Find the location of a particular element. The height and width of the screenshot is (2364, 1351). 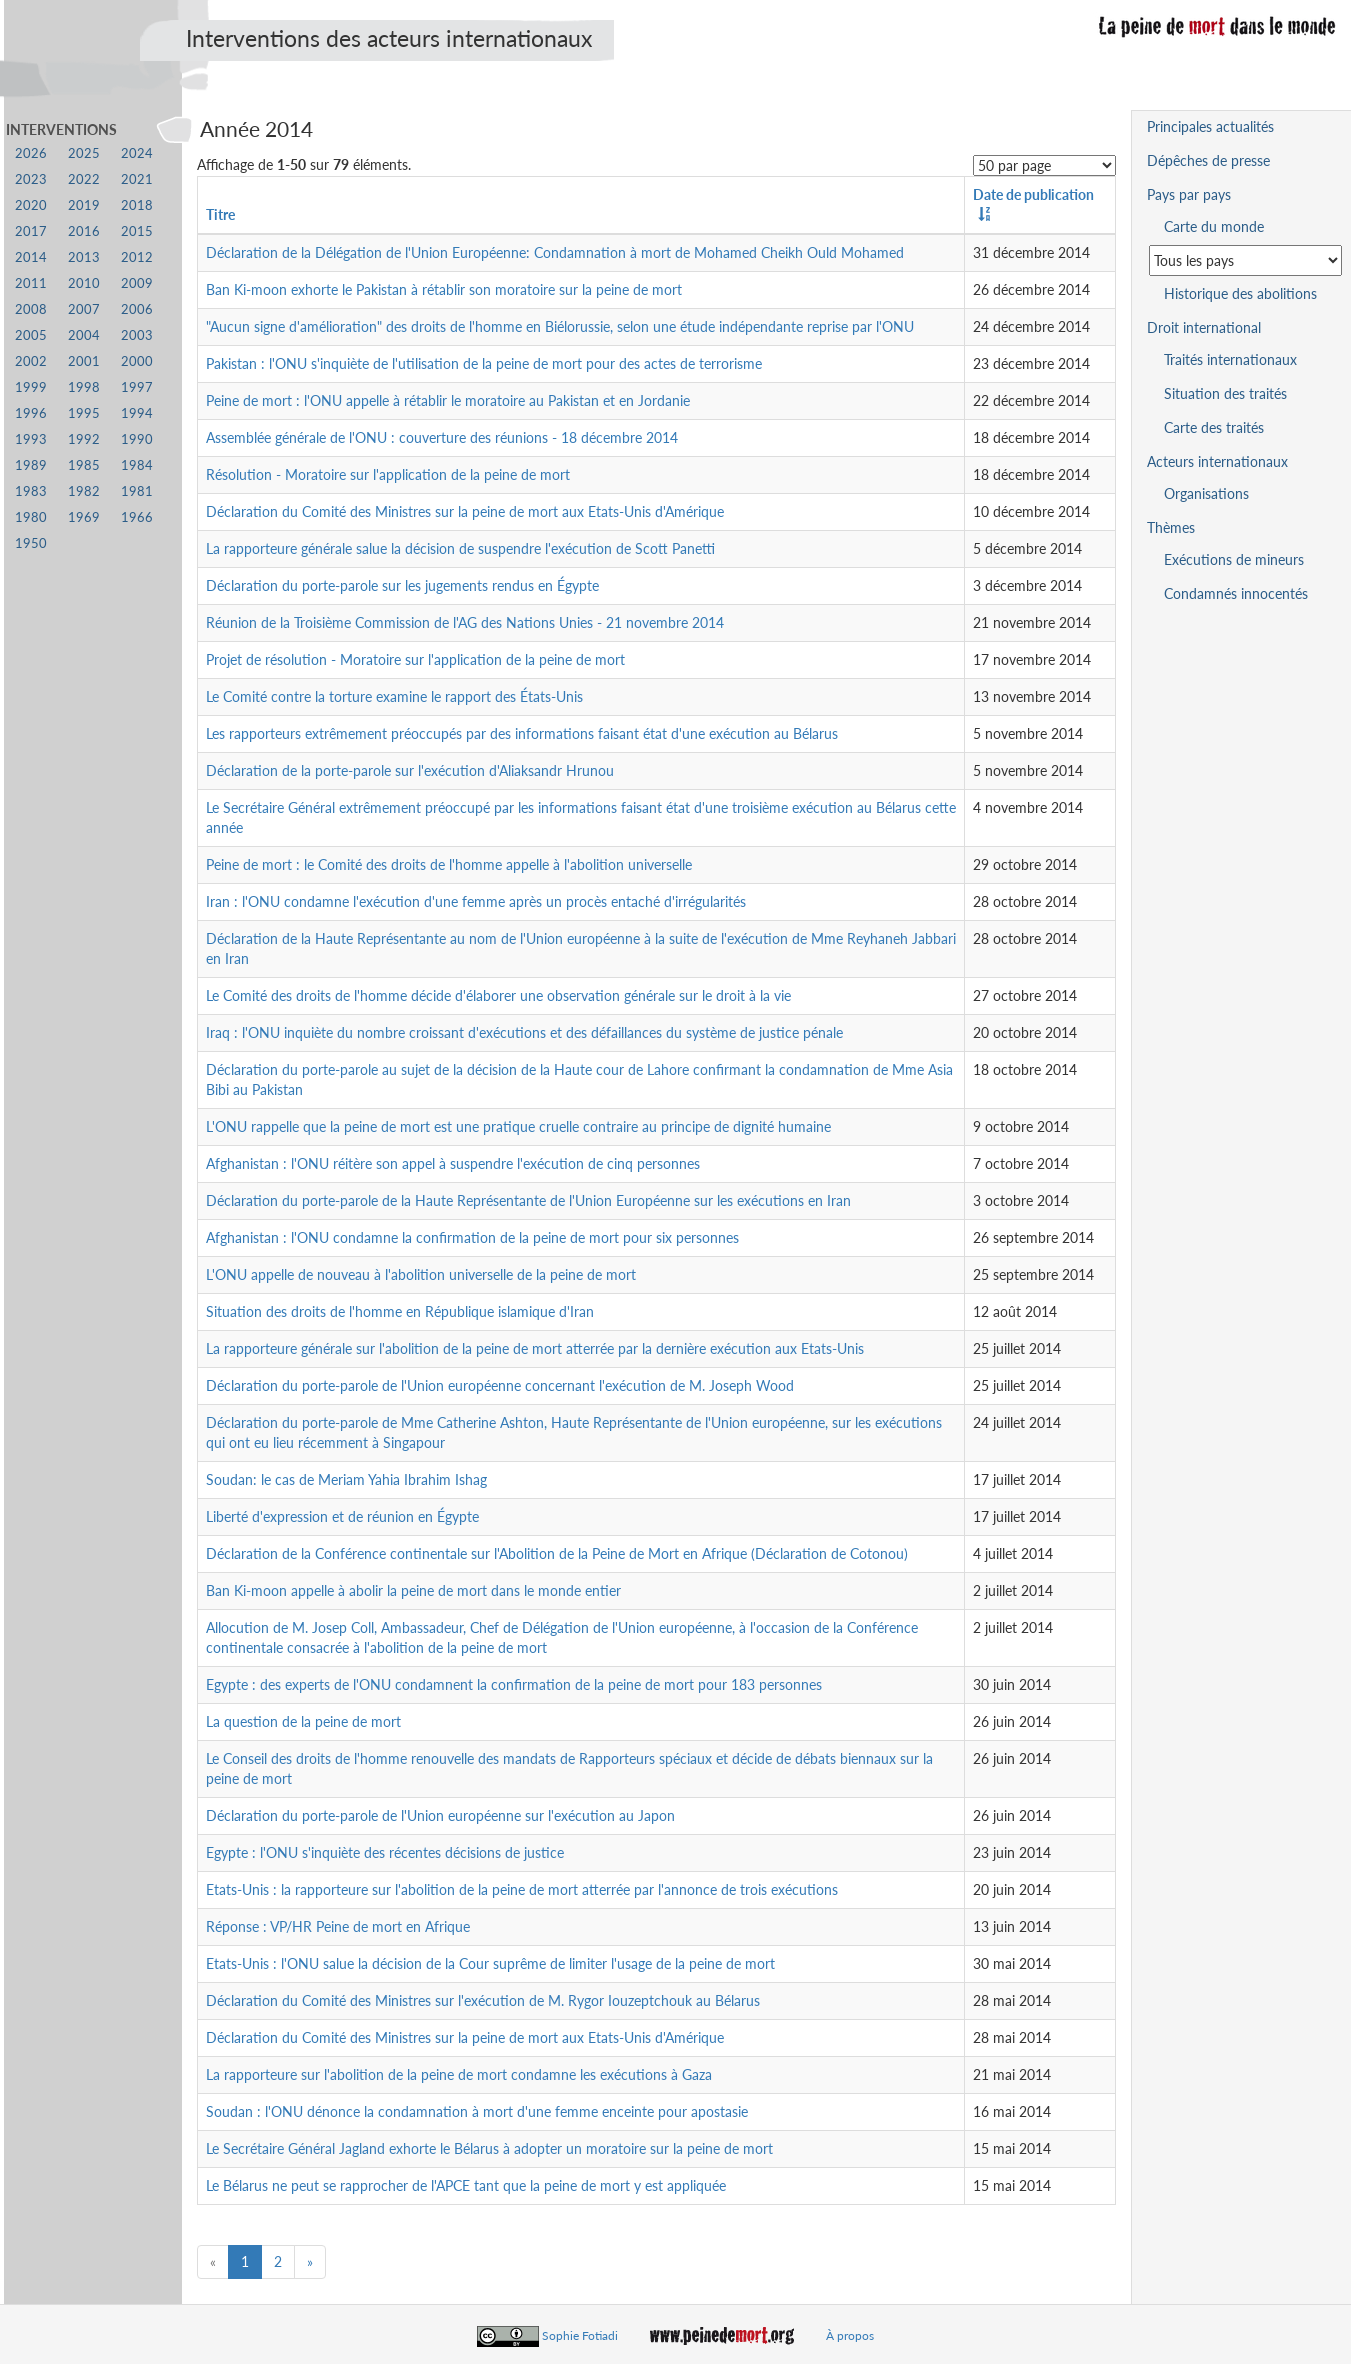

2019 is located at coordinates (84, 205).